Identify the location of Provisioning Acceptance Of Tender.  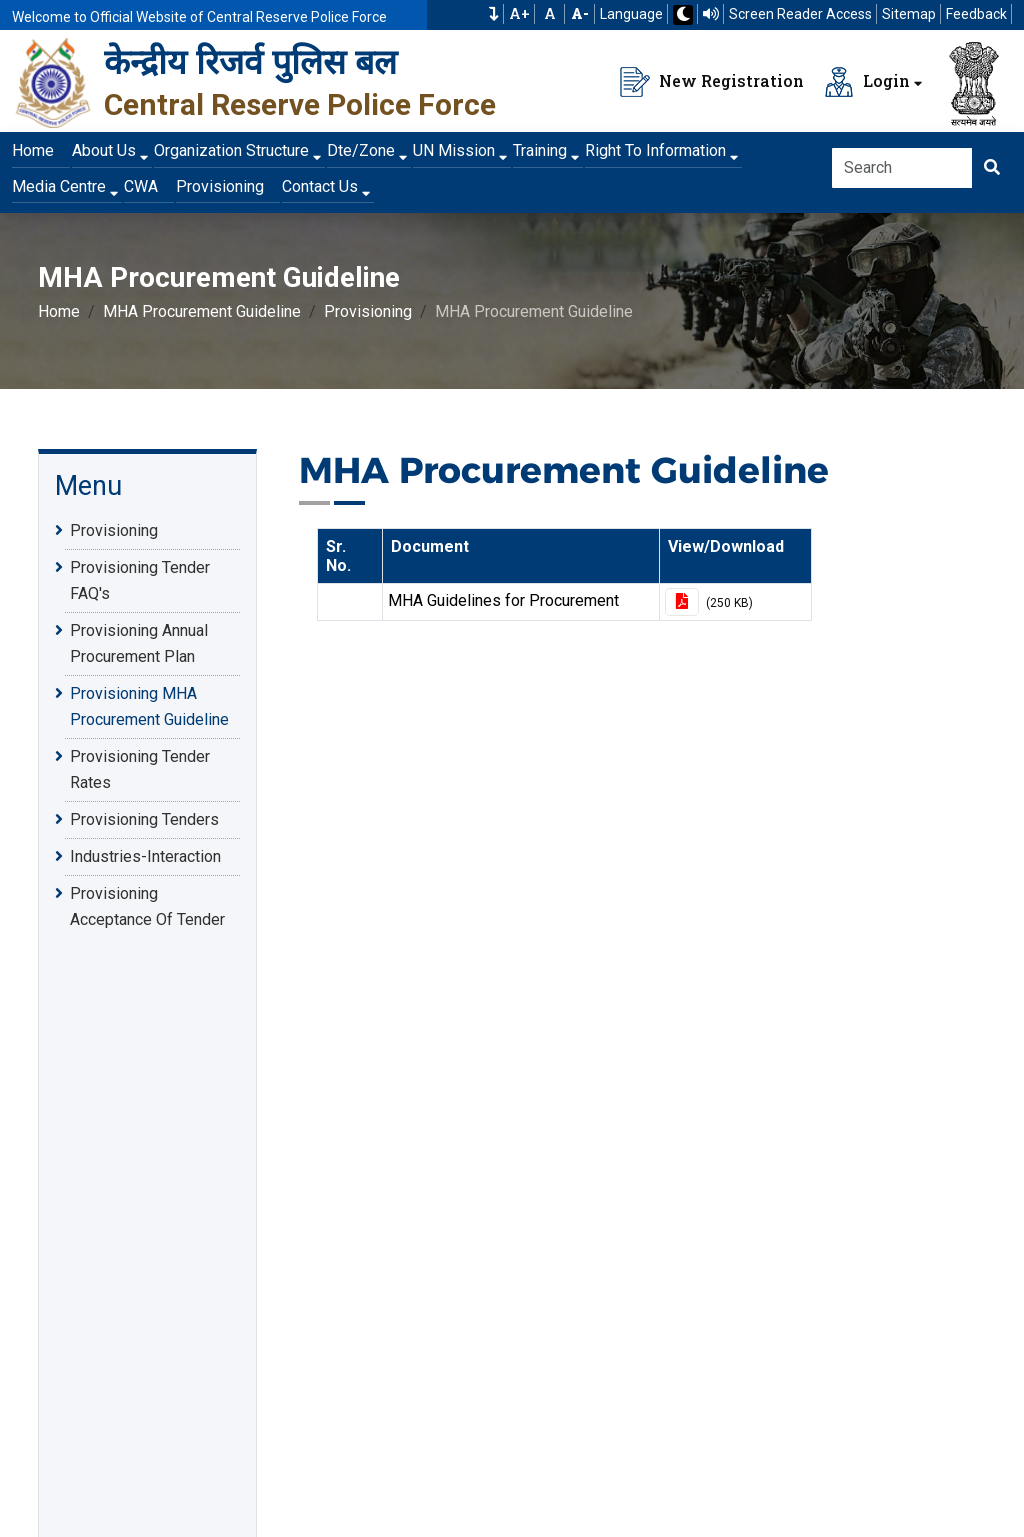
(147, 905).